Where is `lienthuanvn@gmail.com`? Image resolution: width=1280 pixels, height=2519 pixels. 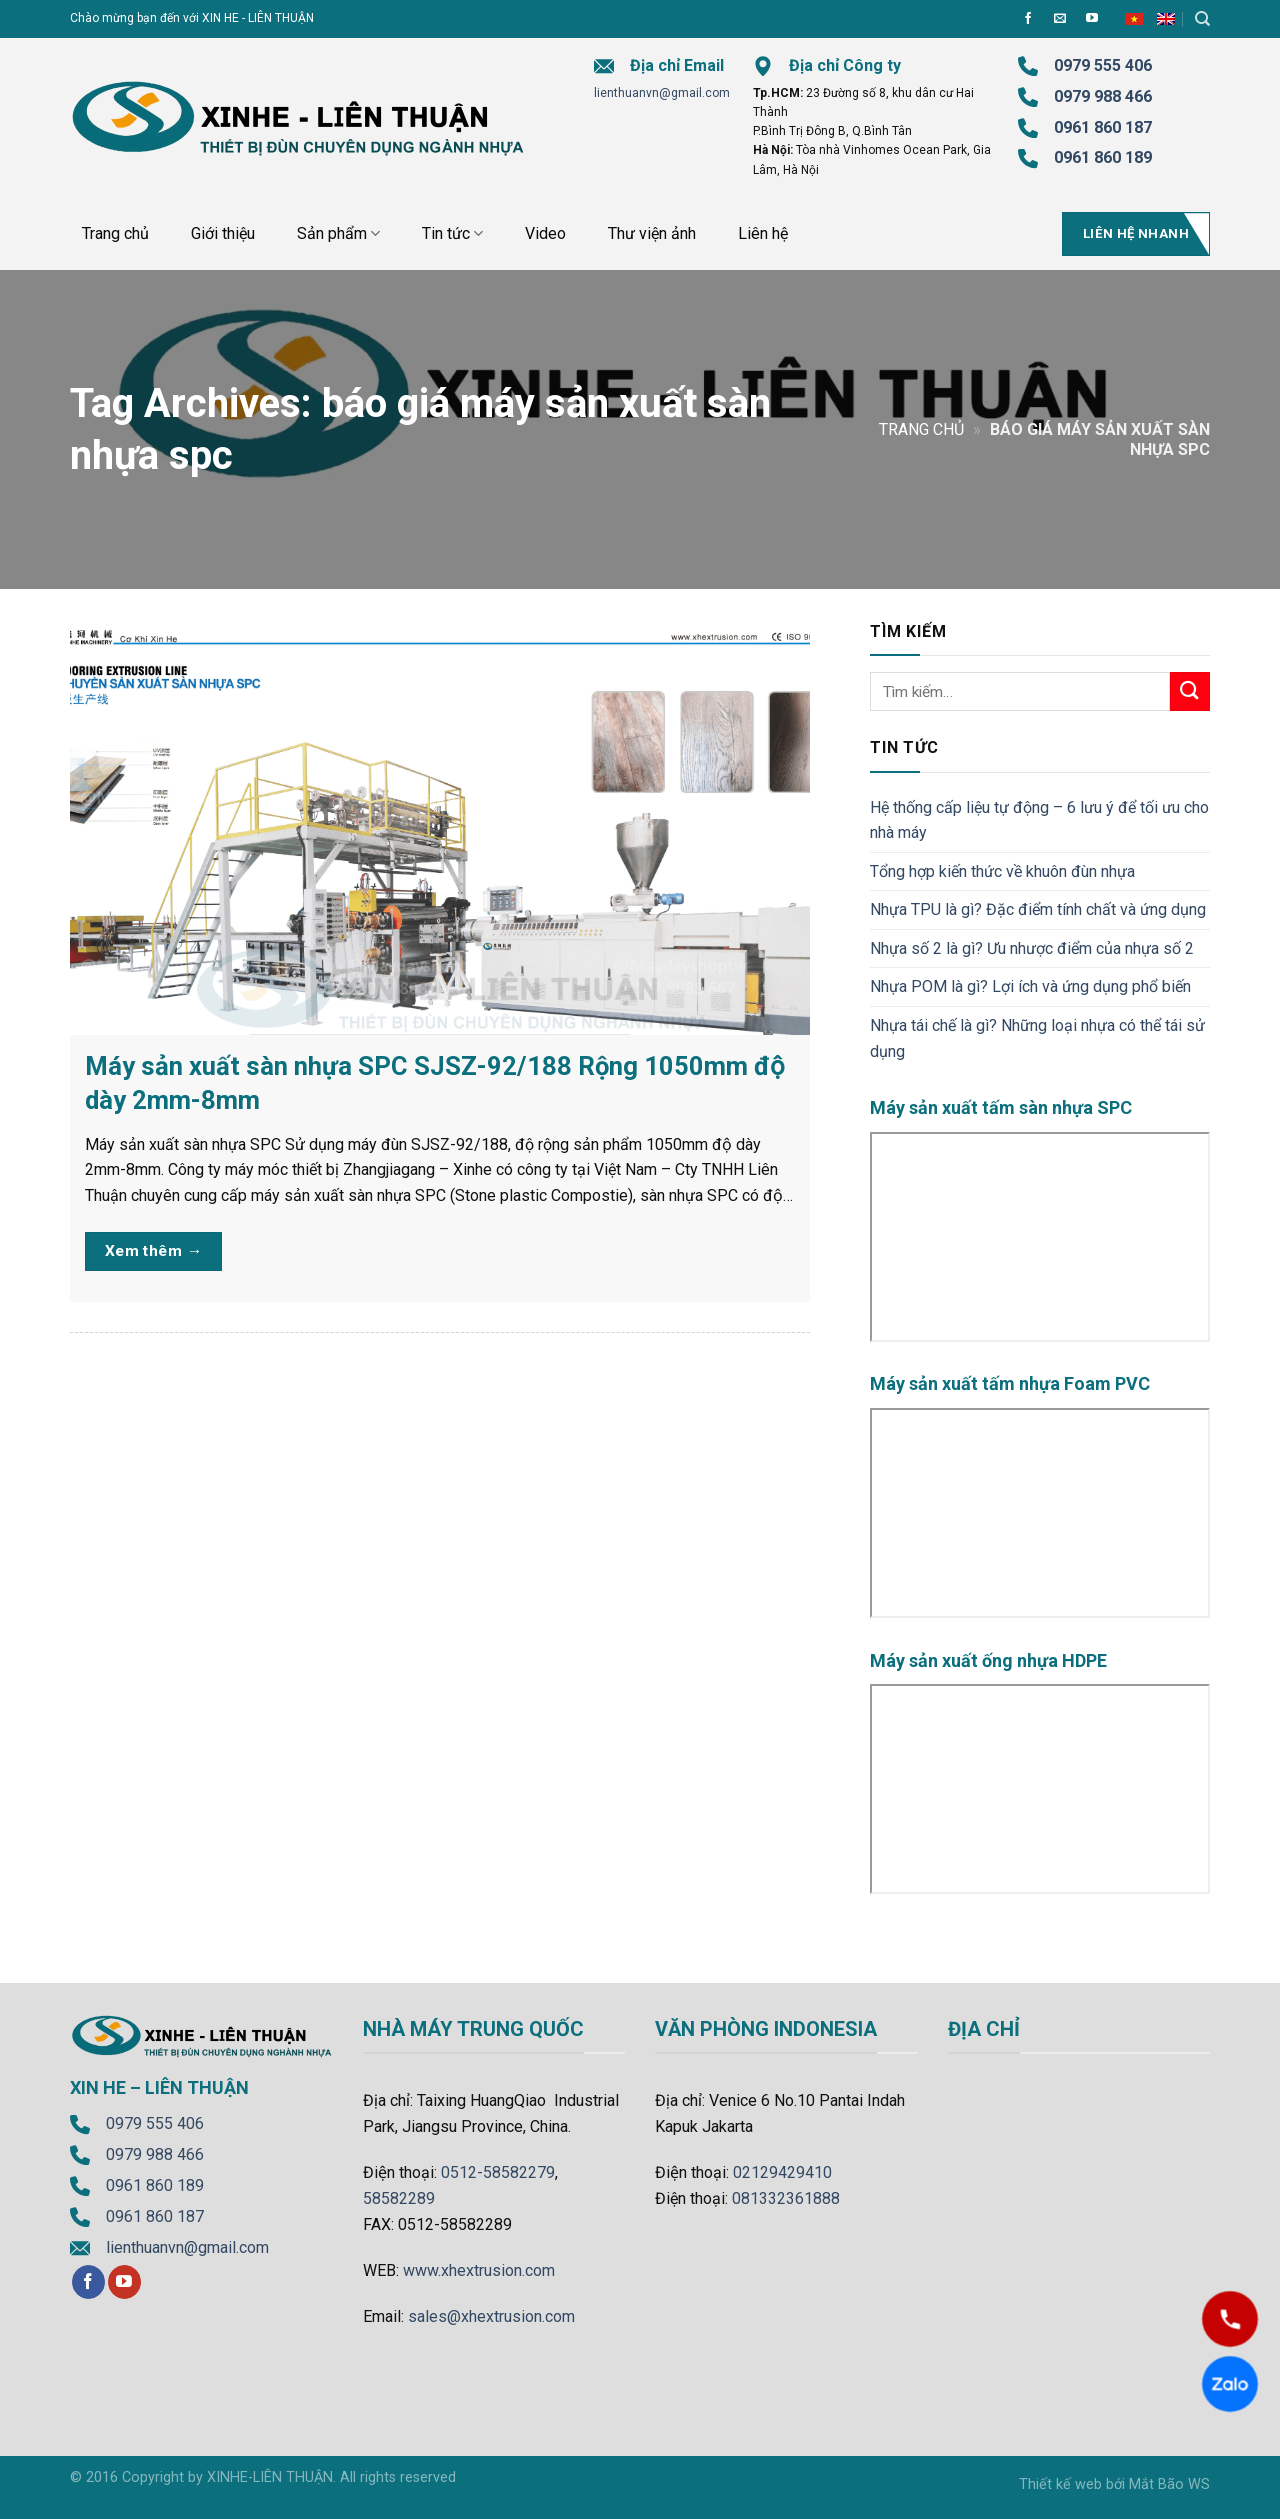 lienthuanvn@gmail.com is located at coordinates (662, 93).